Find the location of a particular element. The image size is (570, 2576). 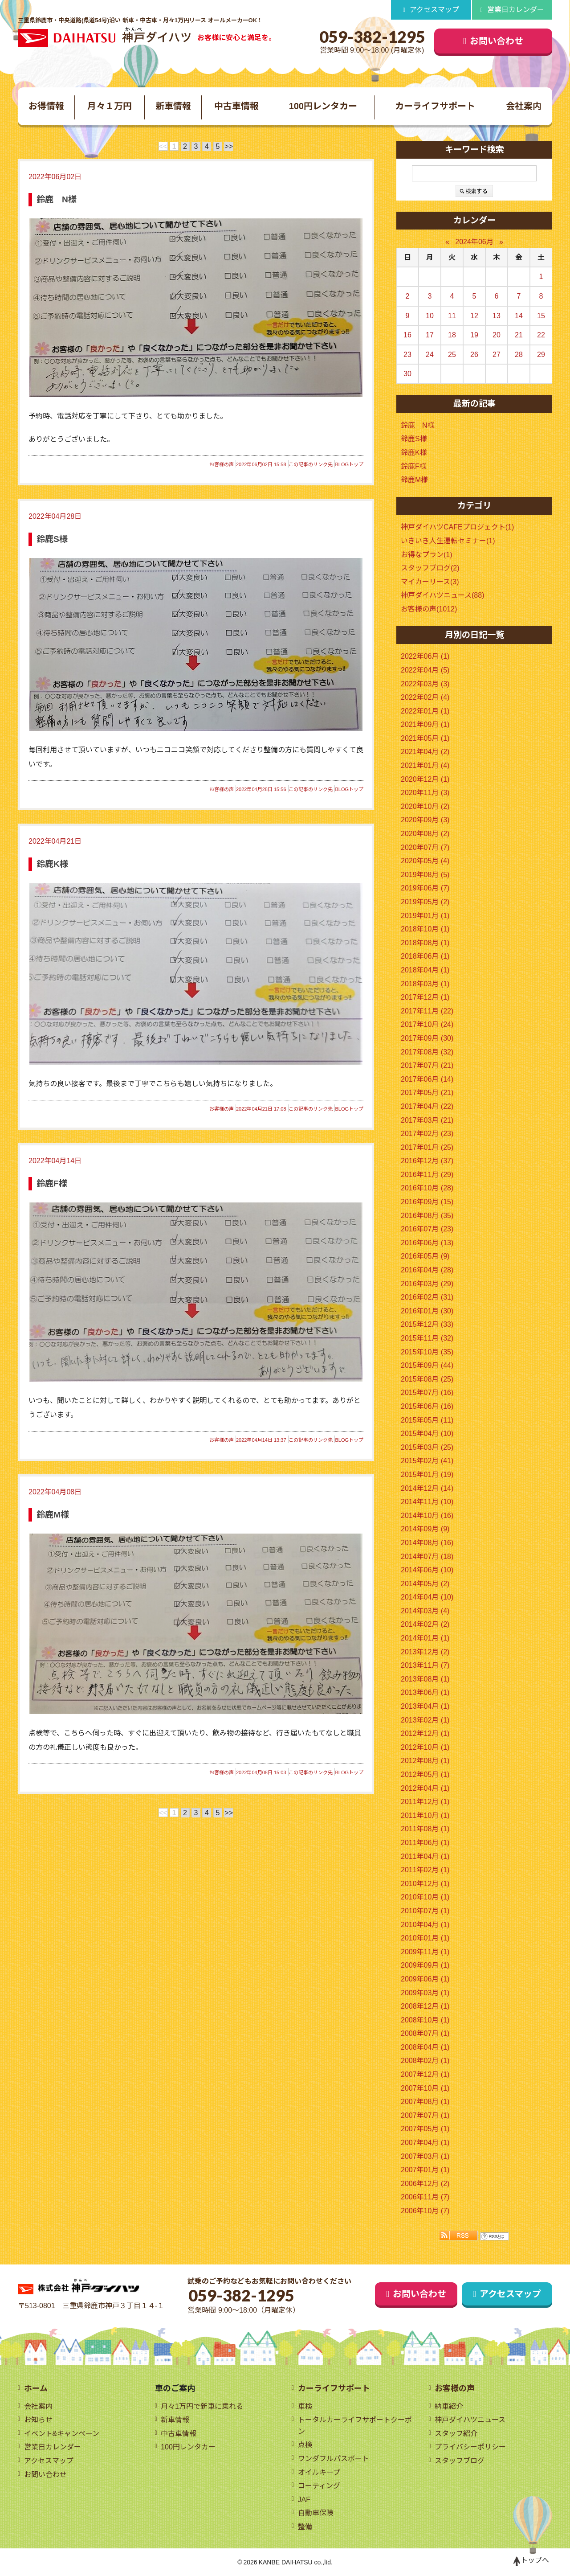

2016年11月 (29) is located at coordinates (427, 1174).